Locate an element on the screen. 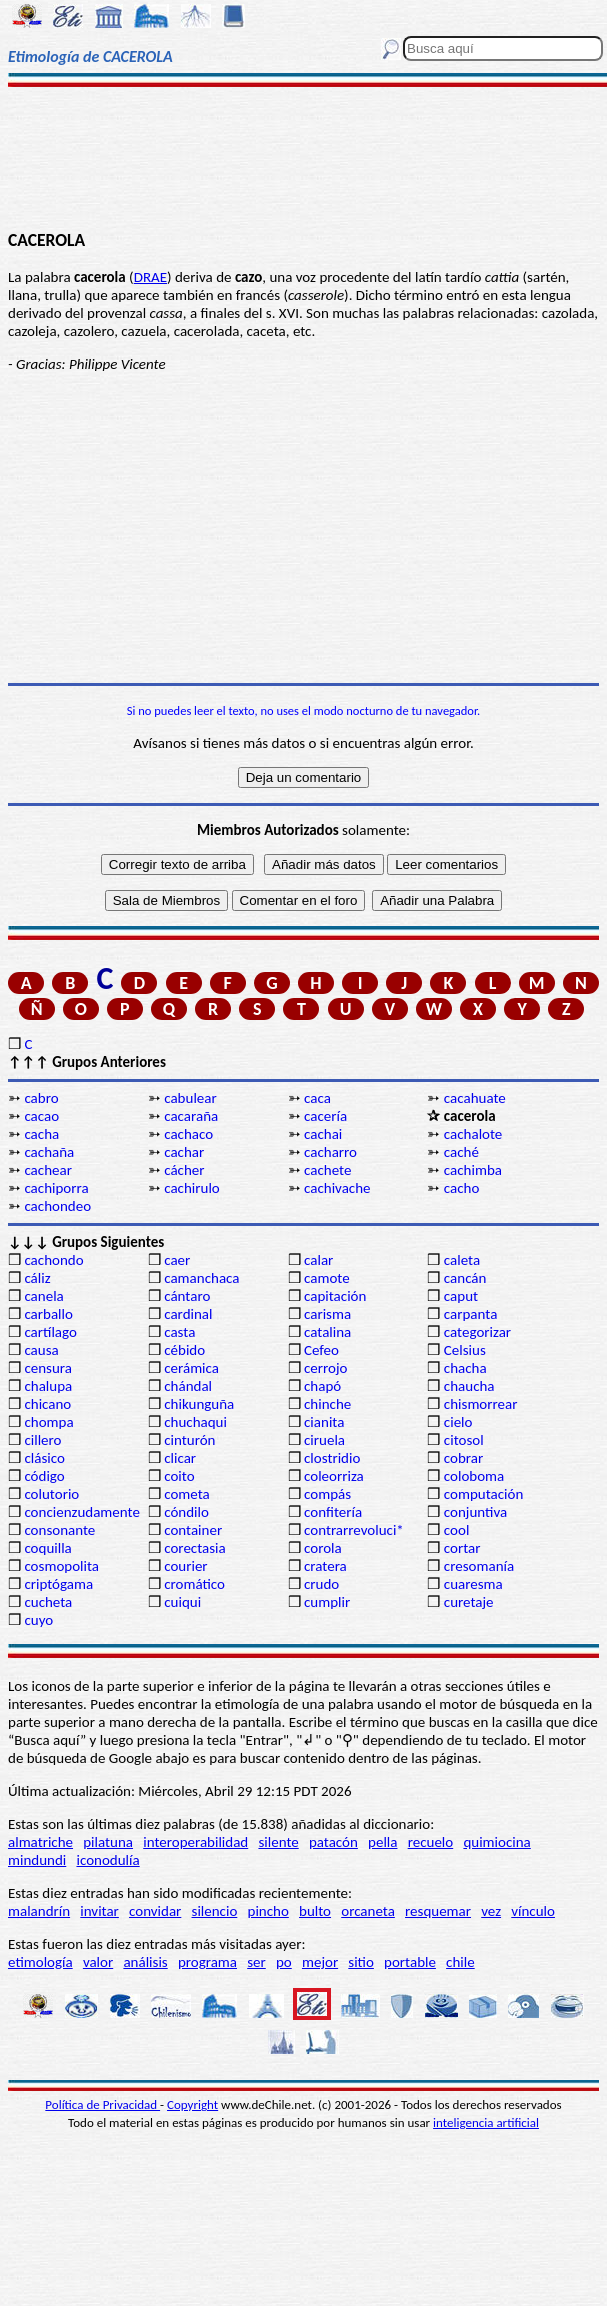  vínculo is located at coordinates (533, 1911).